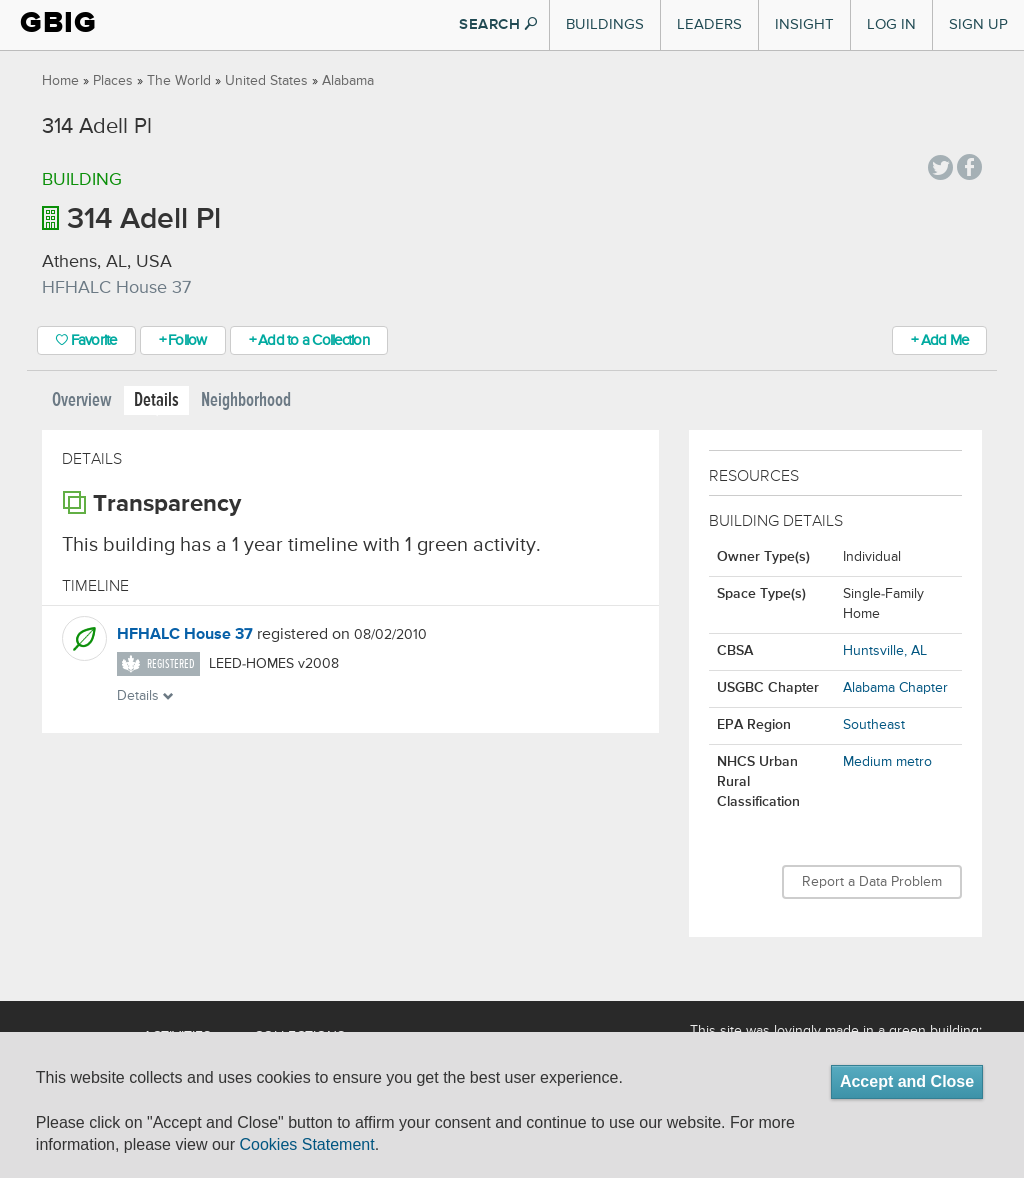  I want to click on Accept and Close, so click(907, 1081).